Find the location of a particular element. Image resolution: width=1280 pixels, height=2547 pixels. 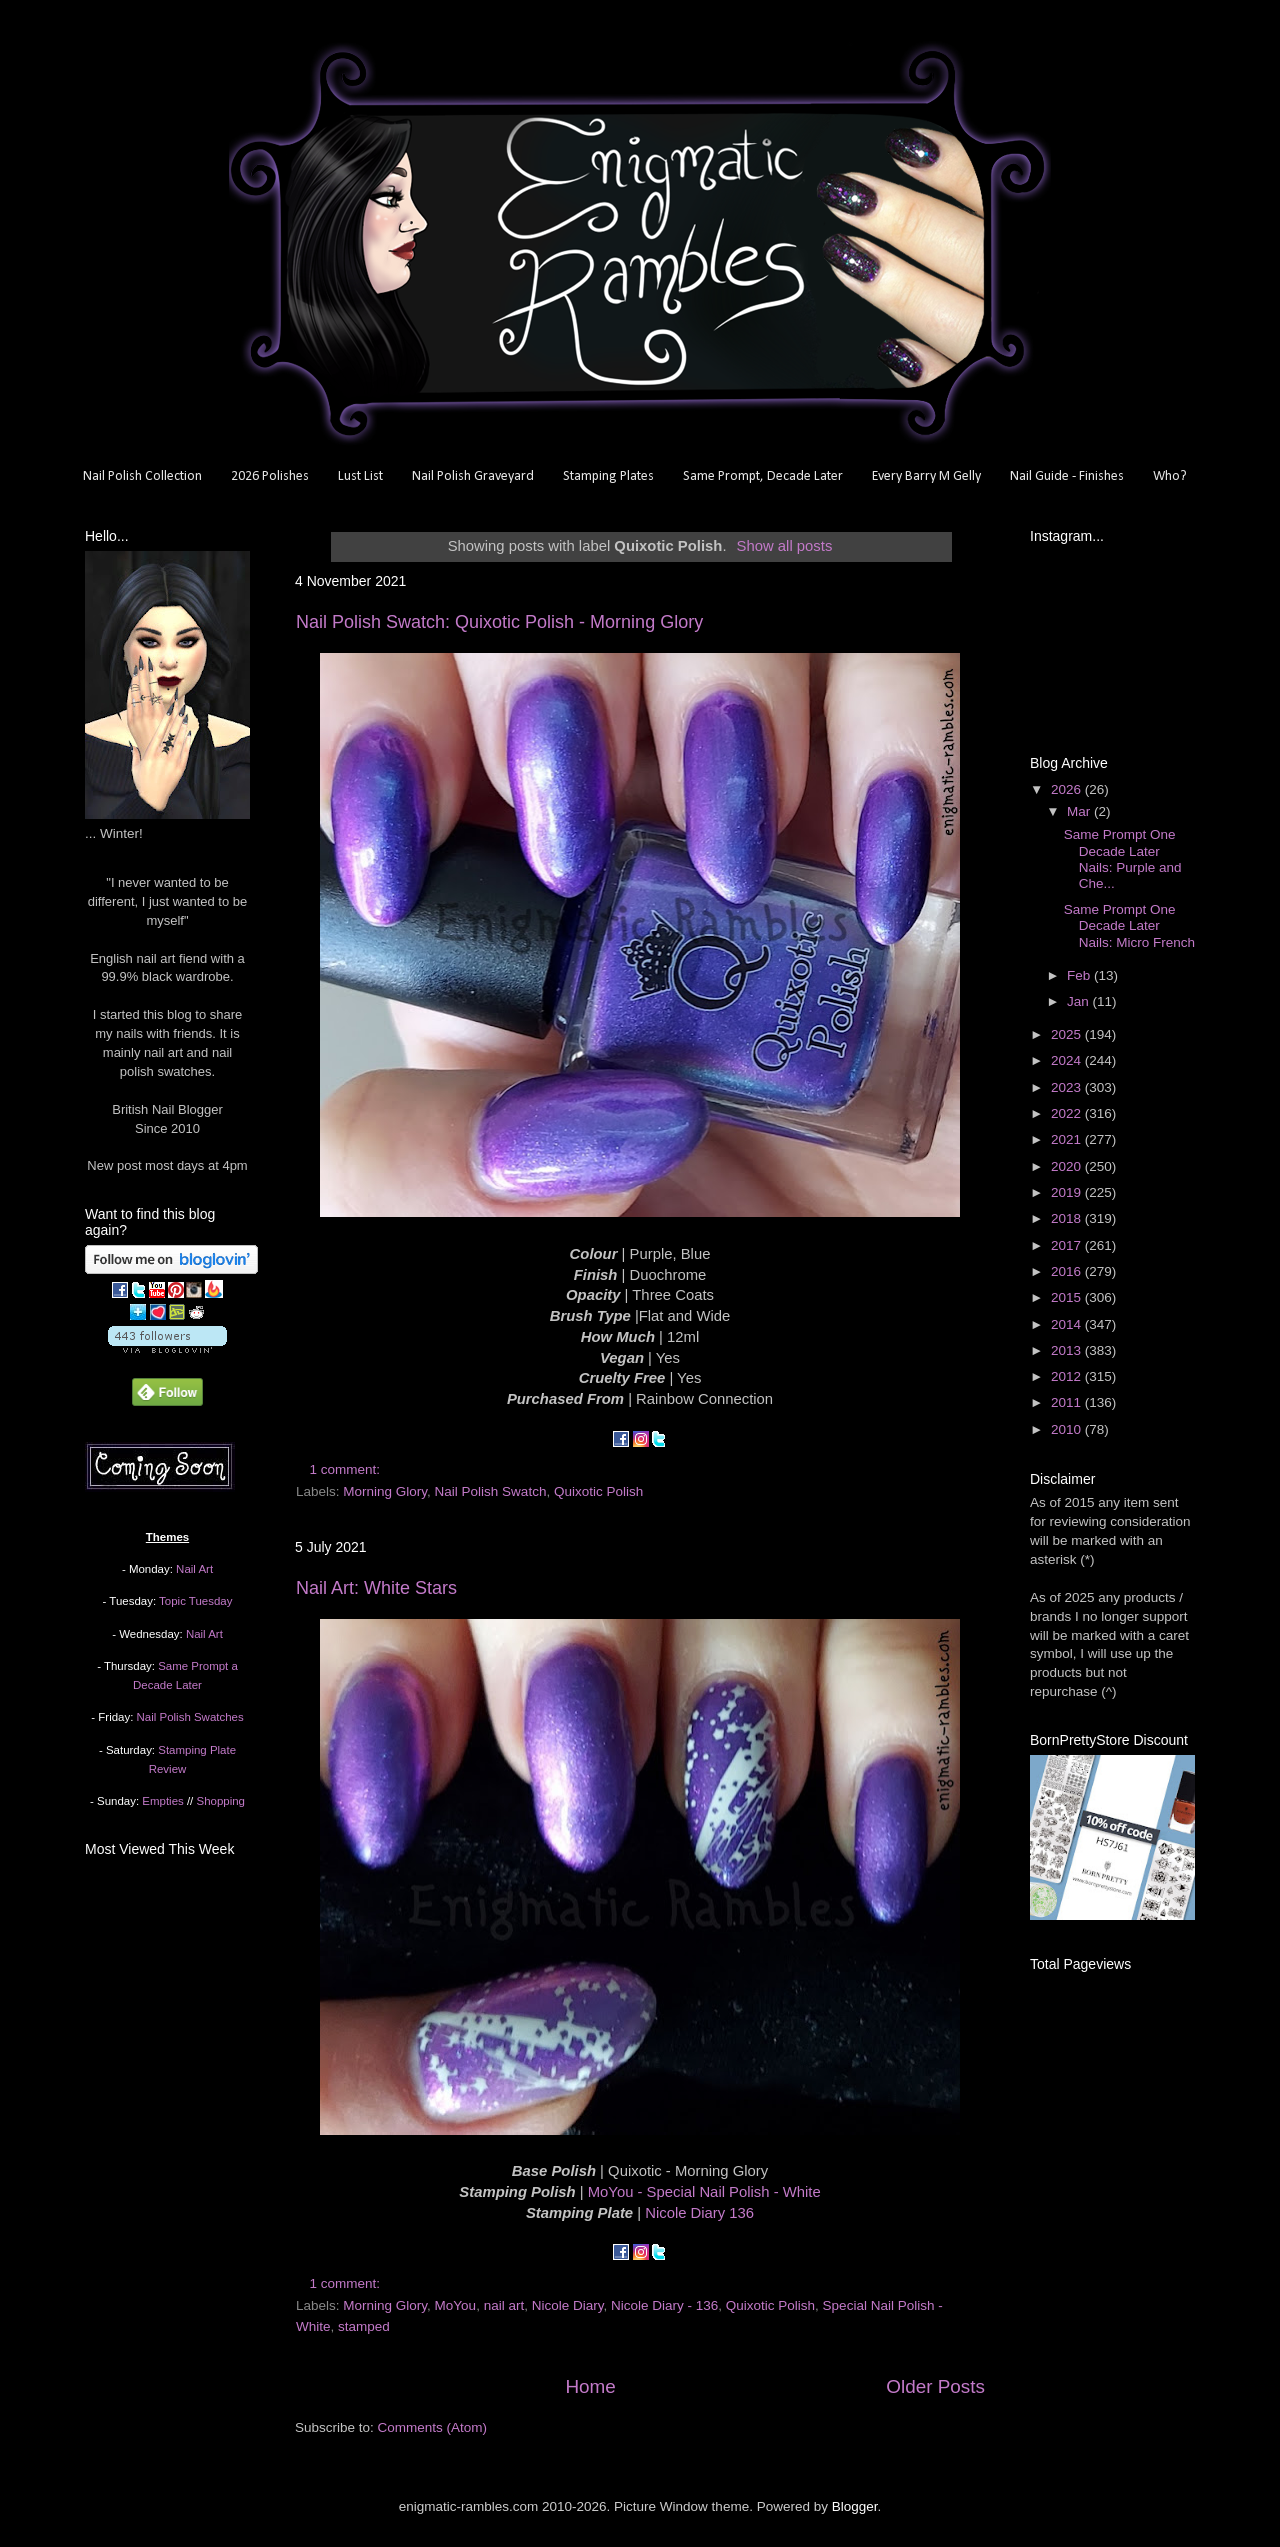

Lust List is located at coordinates (360, 476).